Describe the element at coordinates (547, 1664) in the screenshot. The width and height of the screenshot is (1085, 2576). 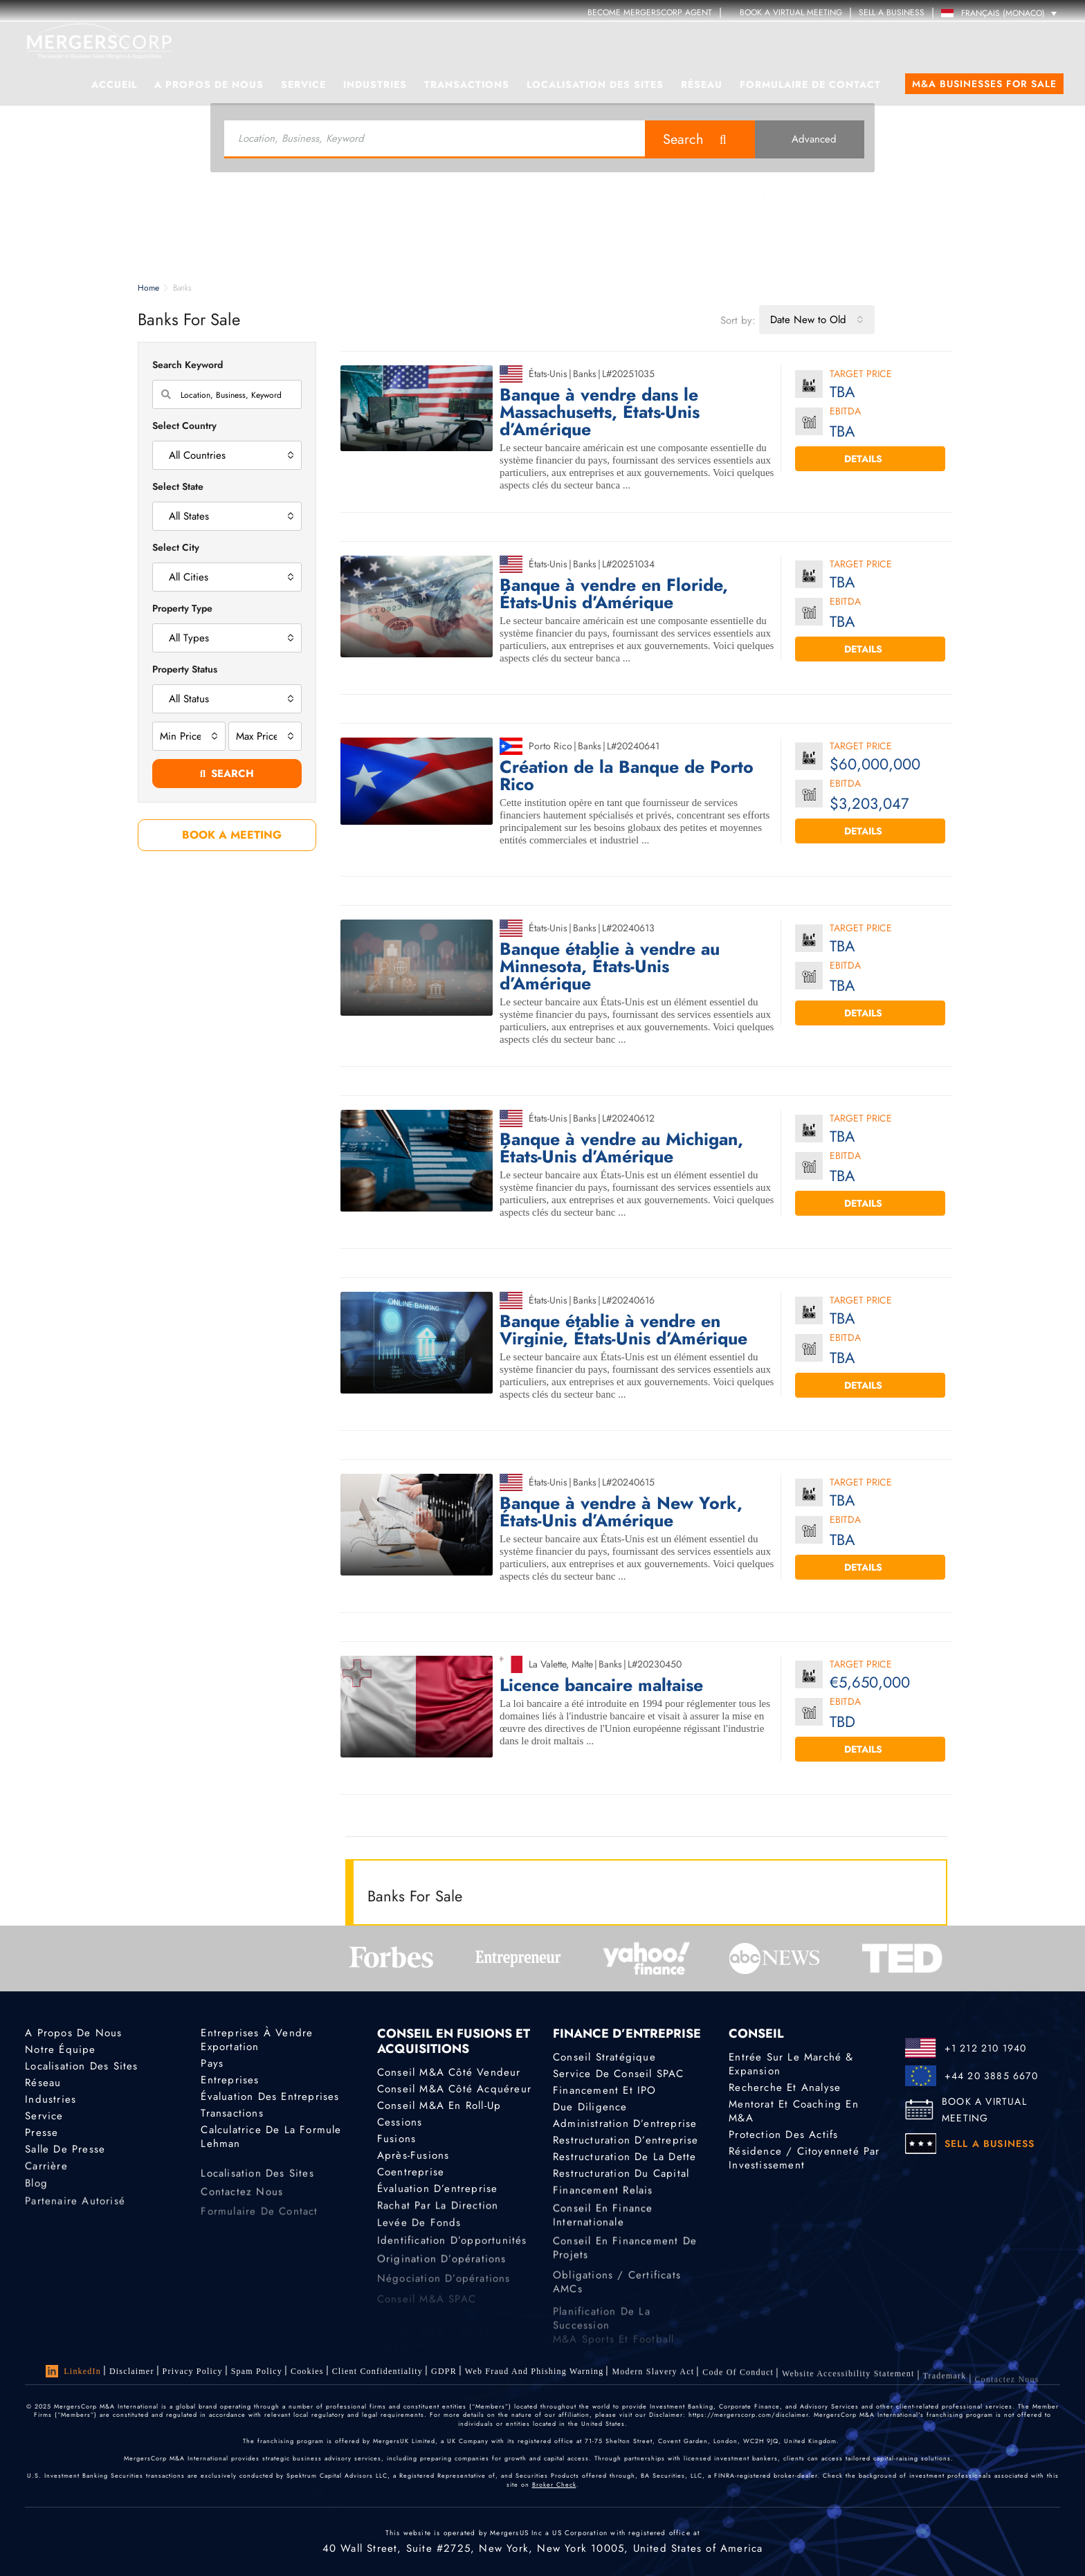
I see `La Valette` at that location.